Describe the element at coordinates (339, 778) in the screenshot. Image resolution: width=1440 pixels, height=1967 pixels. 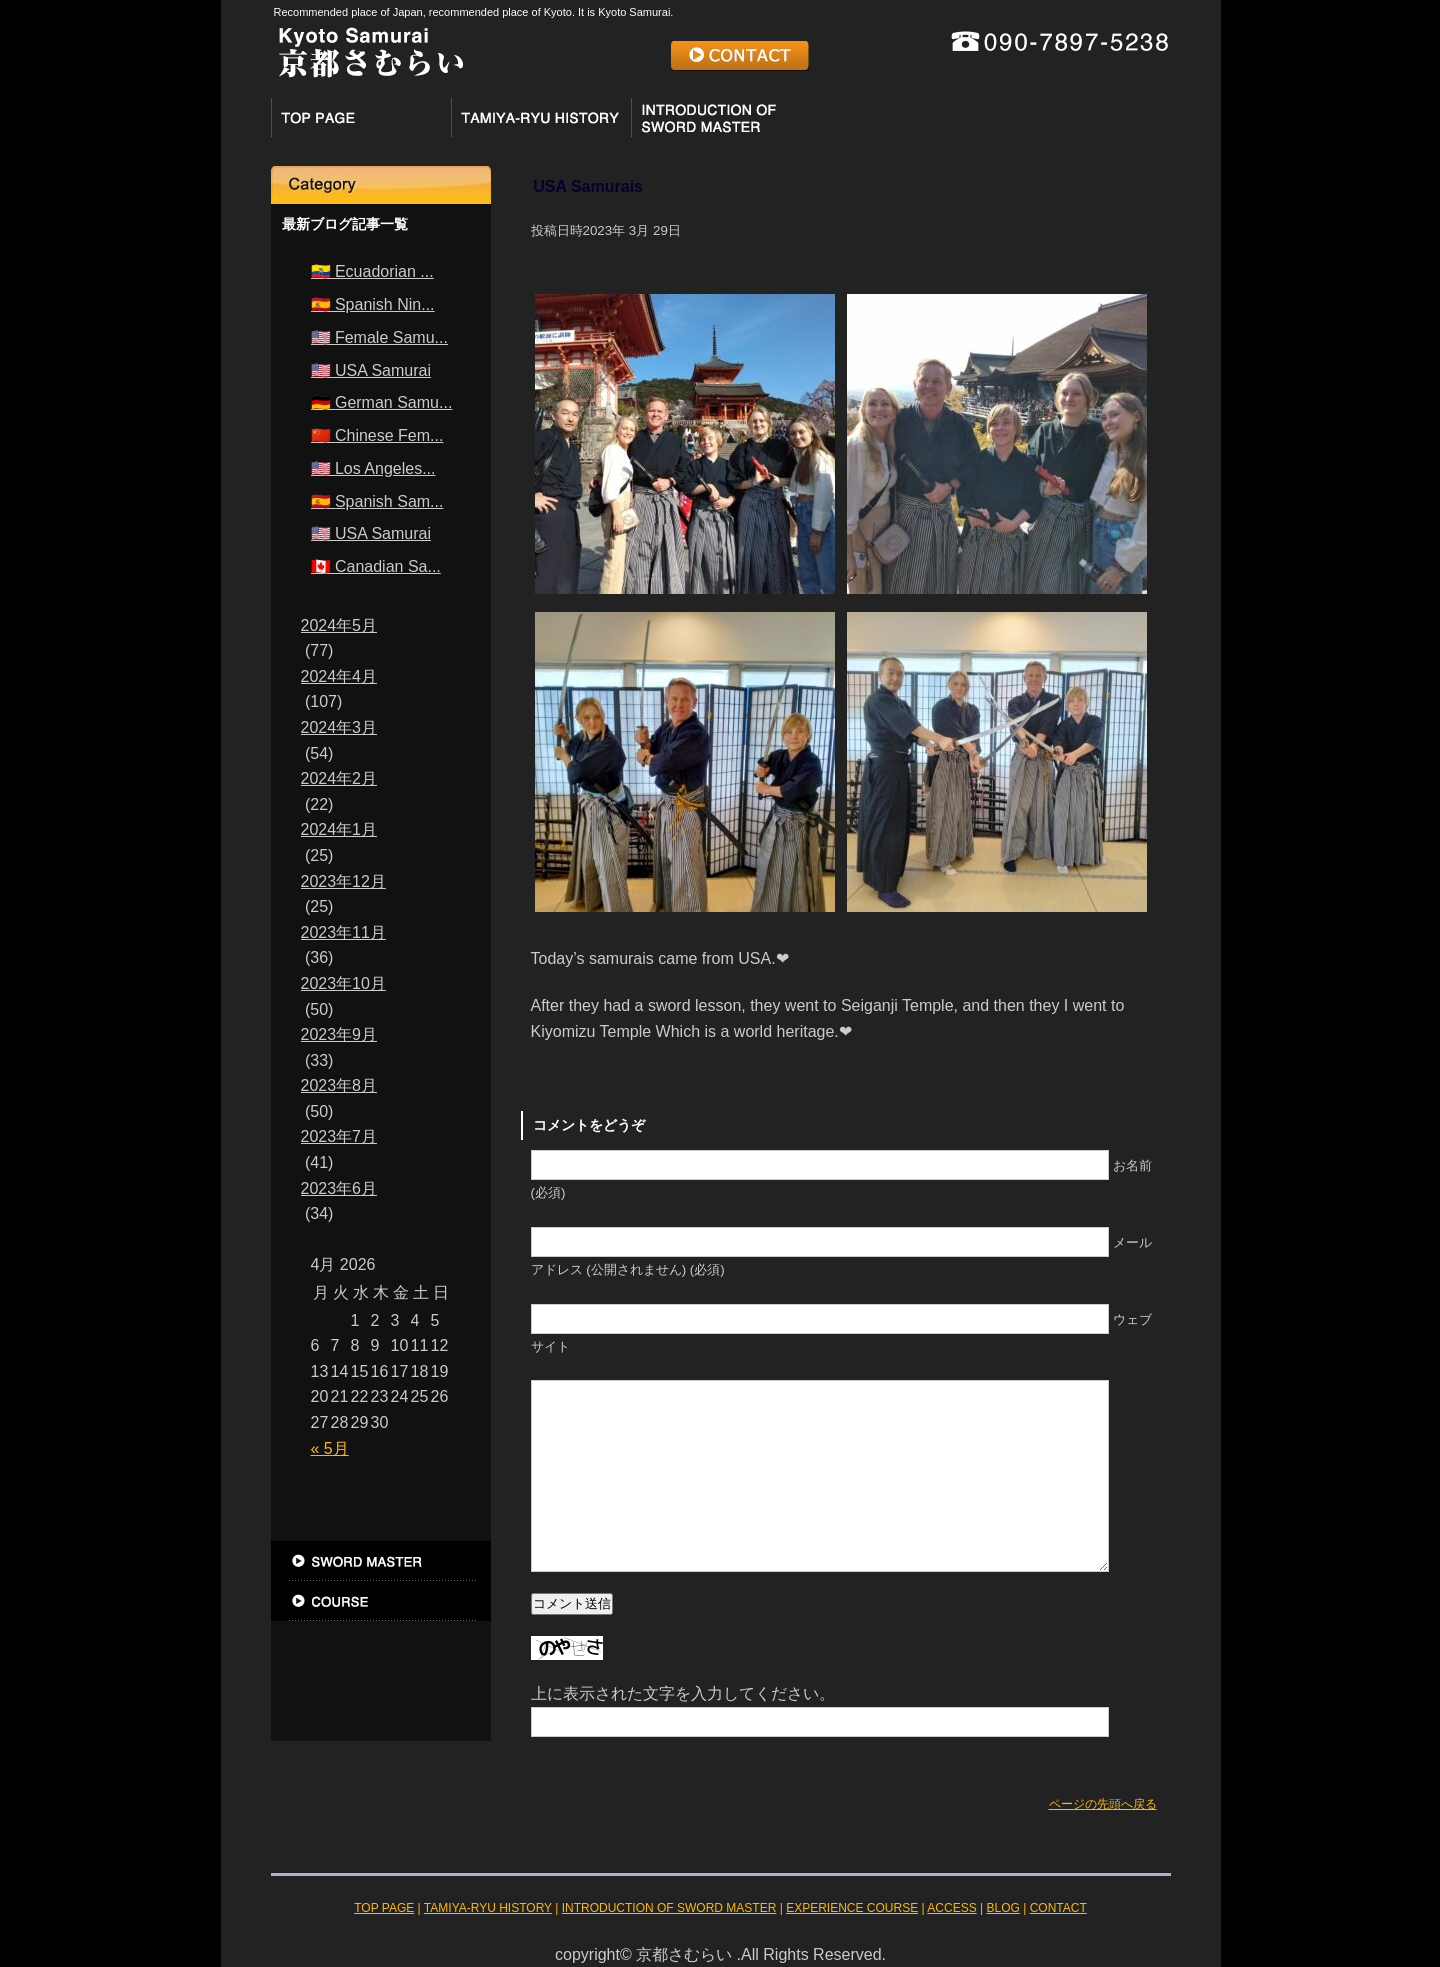
I see `2024年2月` at that location.